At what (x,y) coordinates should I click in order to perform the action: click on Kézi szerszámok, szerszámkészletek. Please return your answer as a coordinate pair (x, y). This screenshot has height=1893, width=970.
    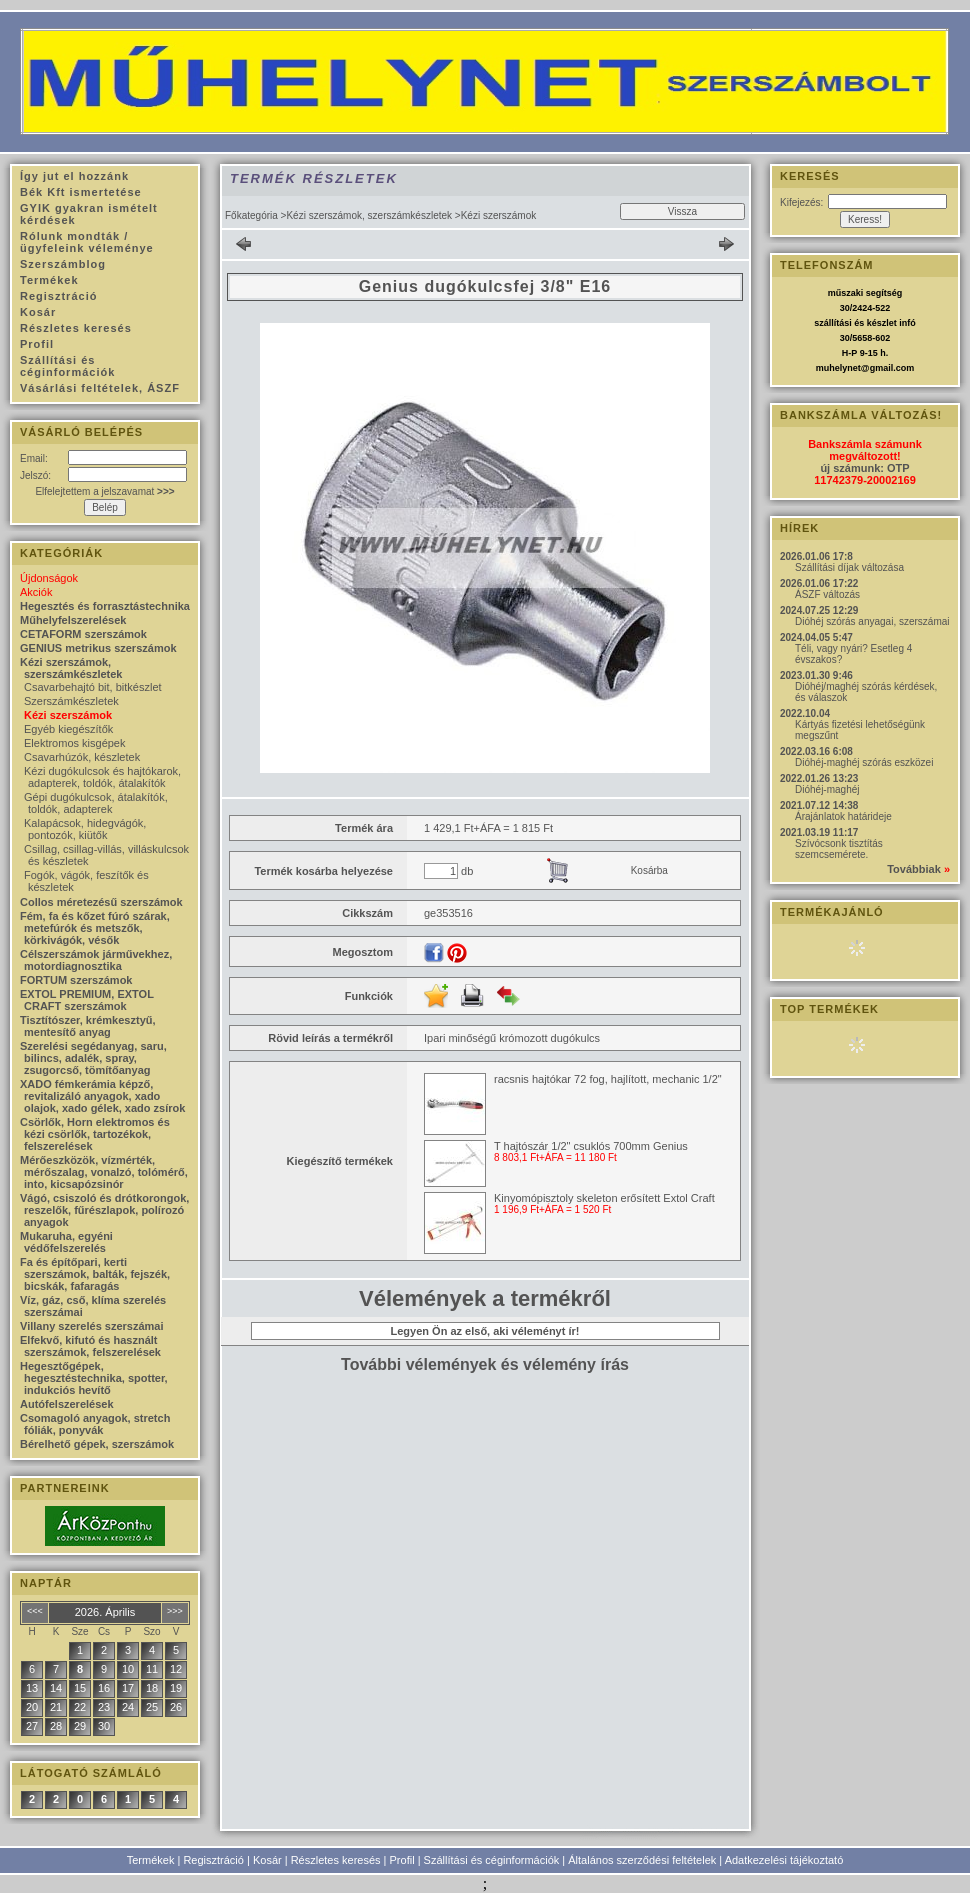
    Looking at the image, I should click on (369, 215).